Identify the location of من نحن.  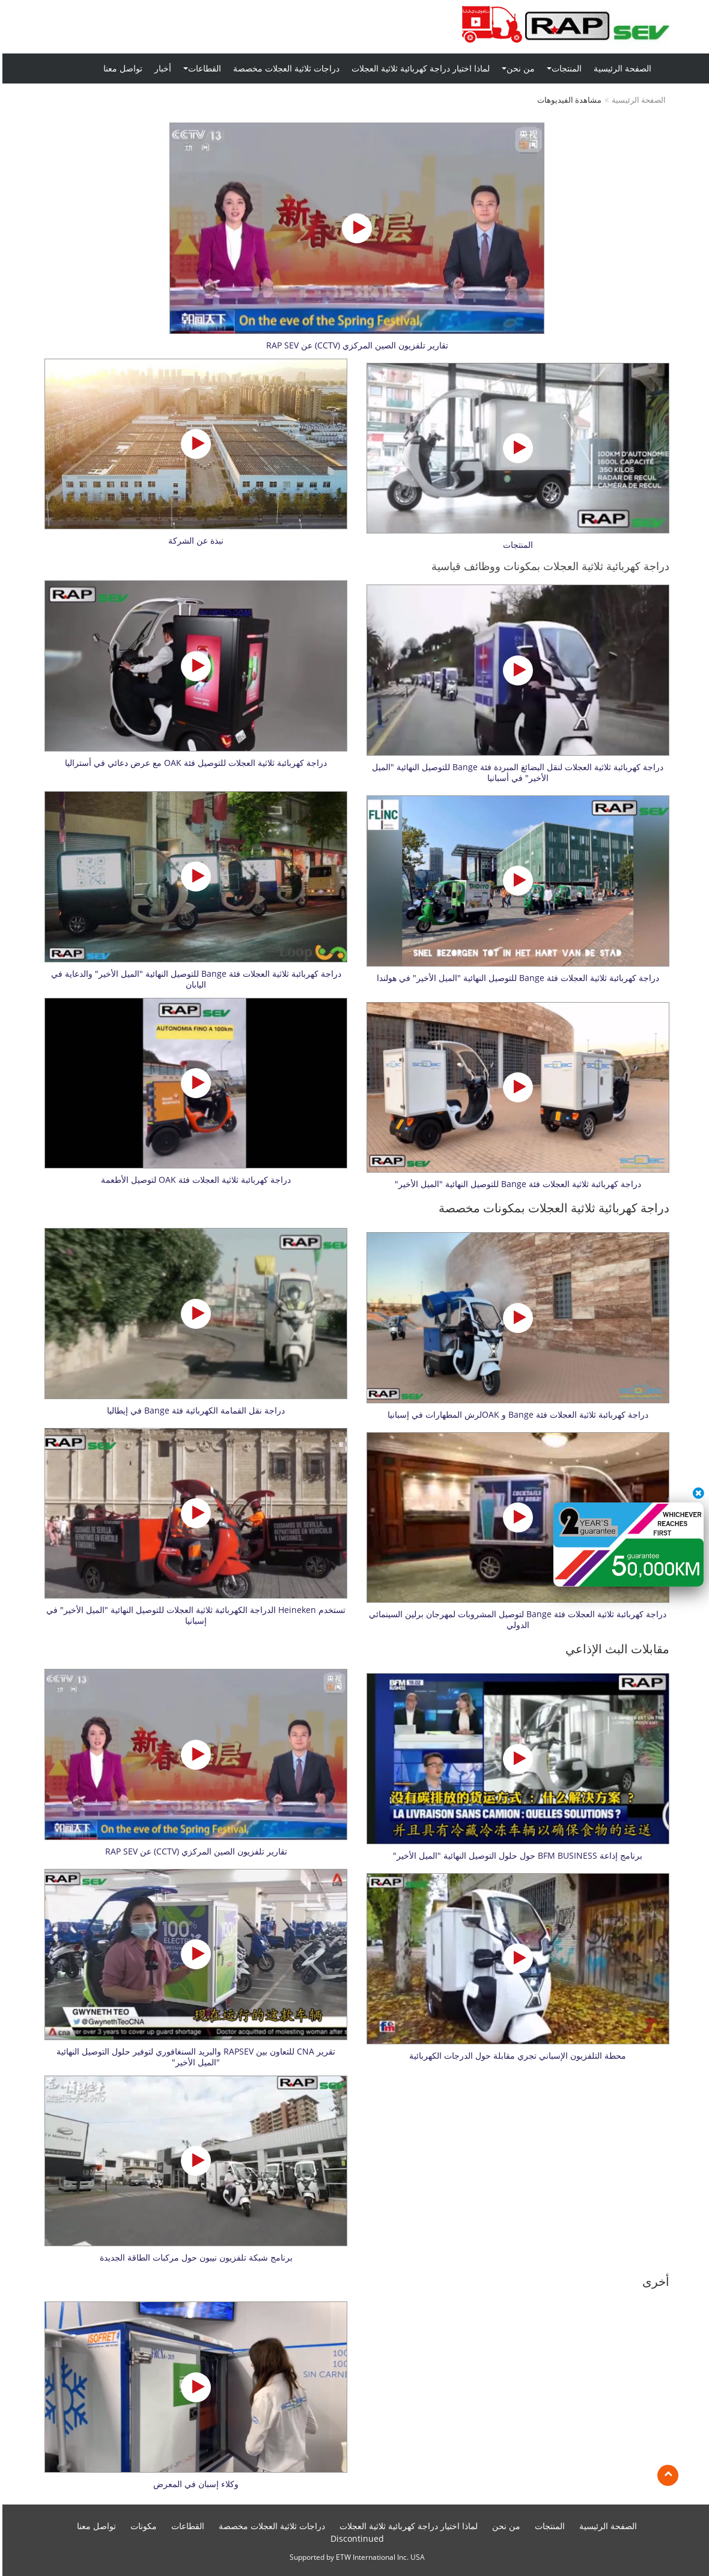
(504, 2525).